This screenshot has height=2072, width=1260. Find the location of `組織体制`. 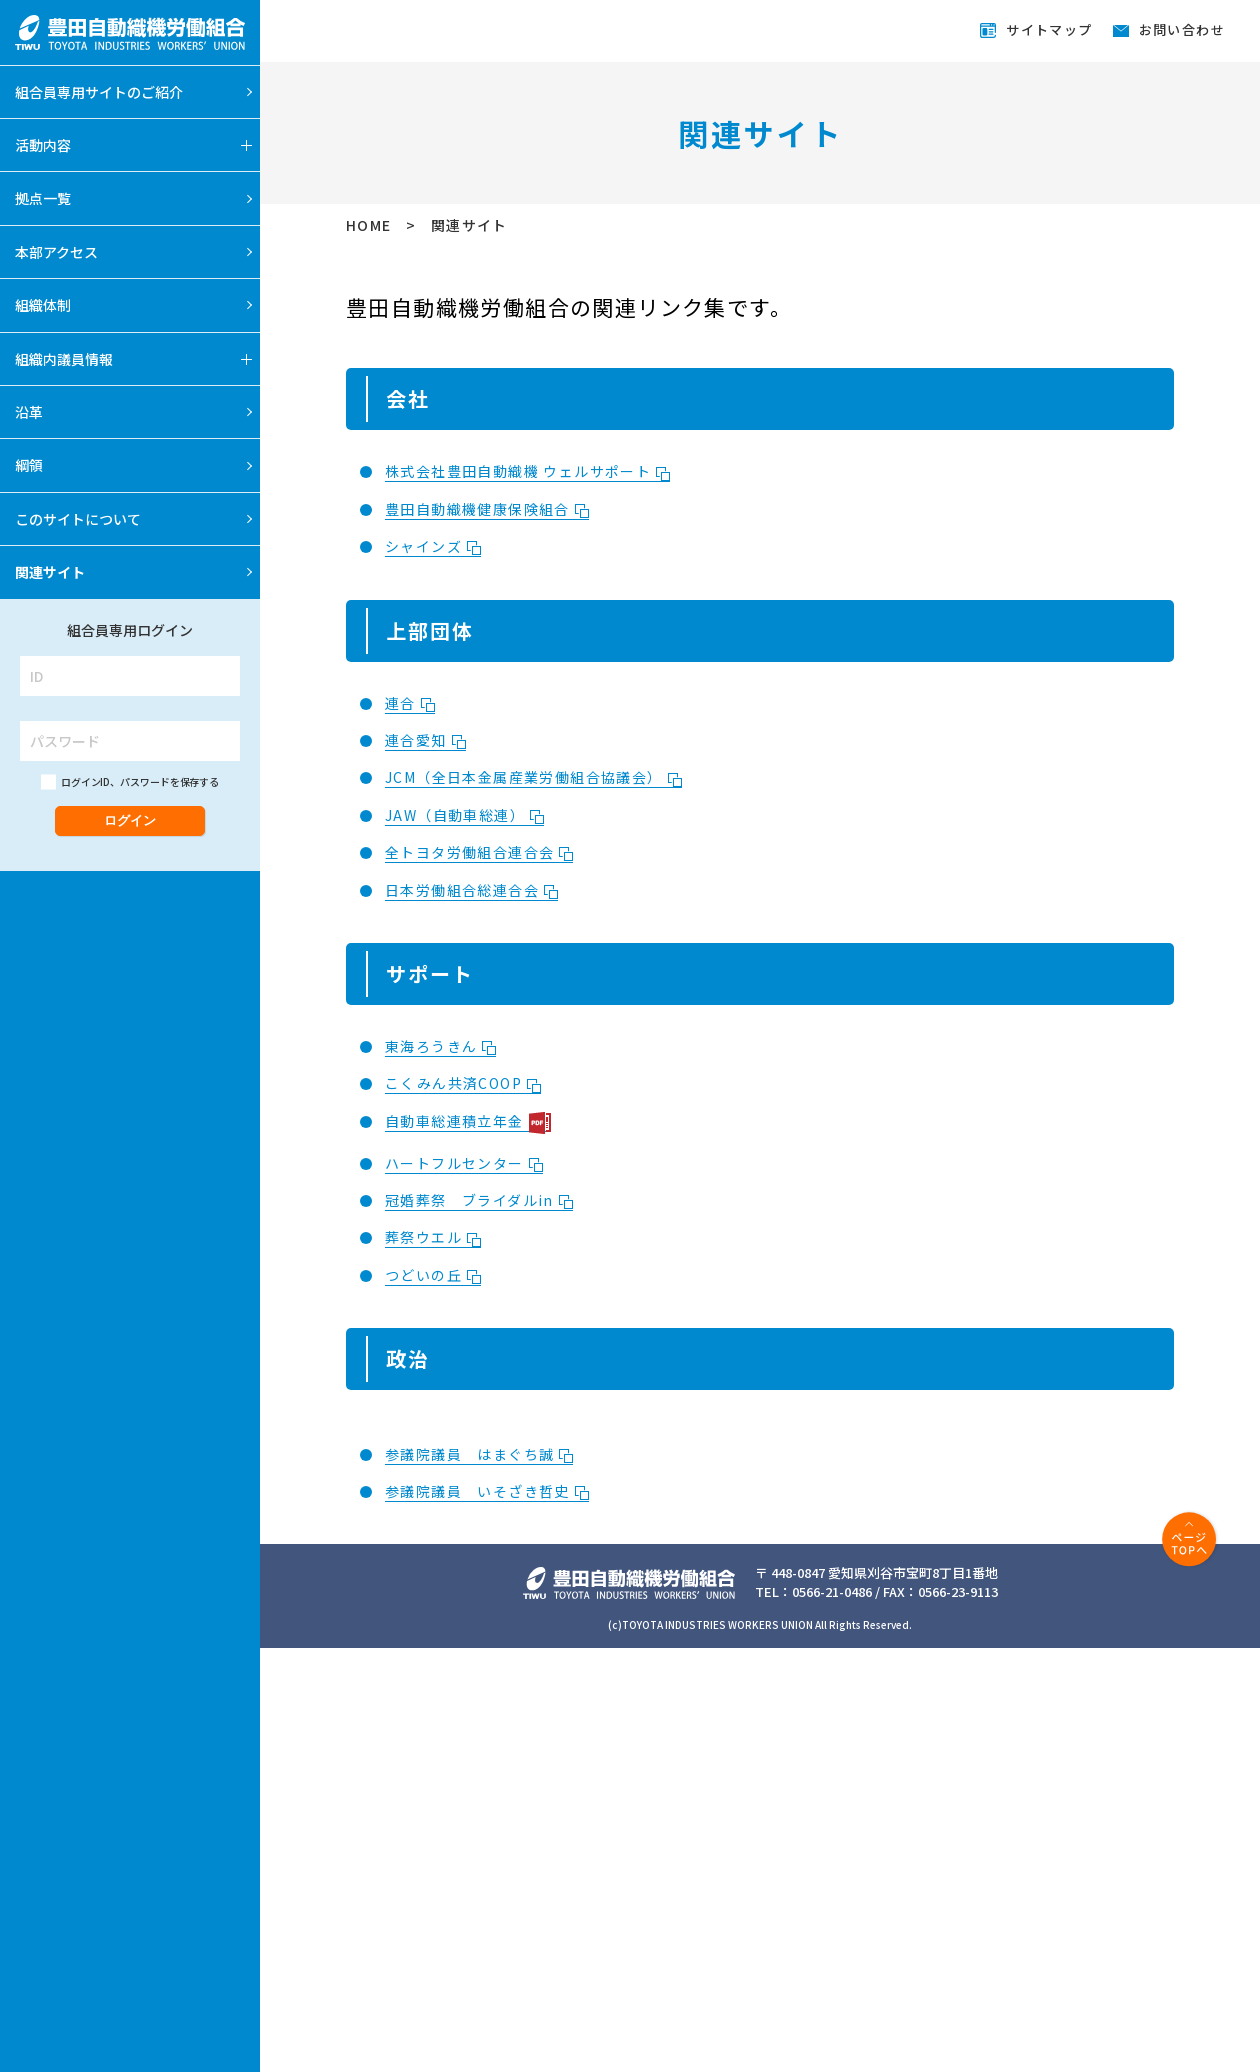

組織体制 is located at coordinates (43, 305).